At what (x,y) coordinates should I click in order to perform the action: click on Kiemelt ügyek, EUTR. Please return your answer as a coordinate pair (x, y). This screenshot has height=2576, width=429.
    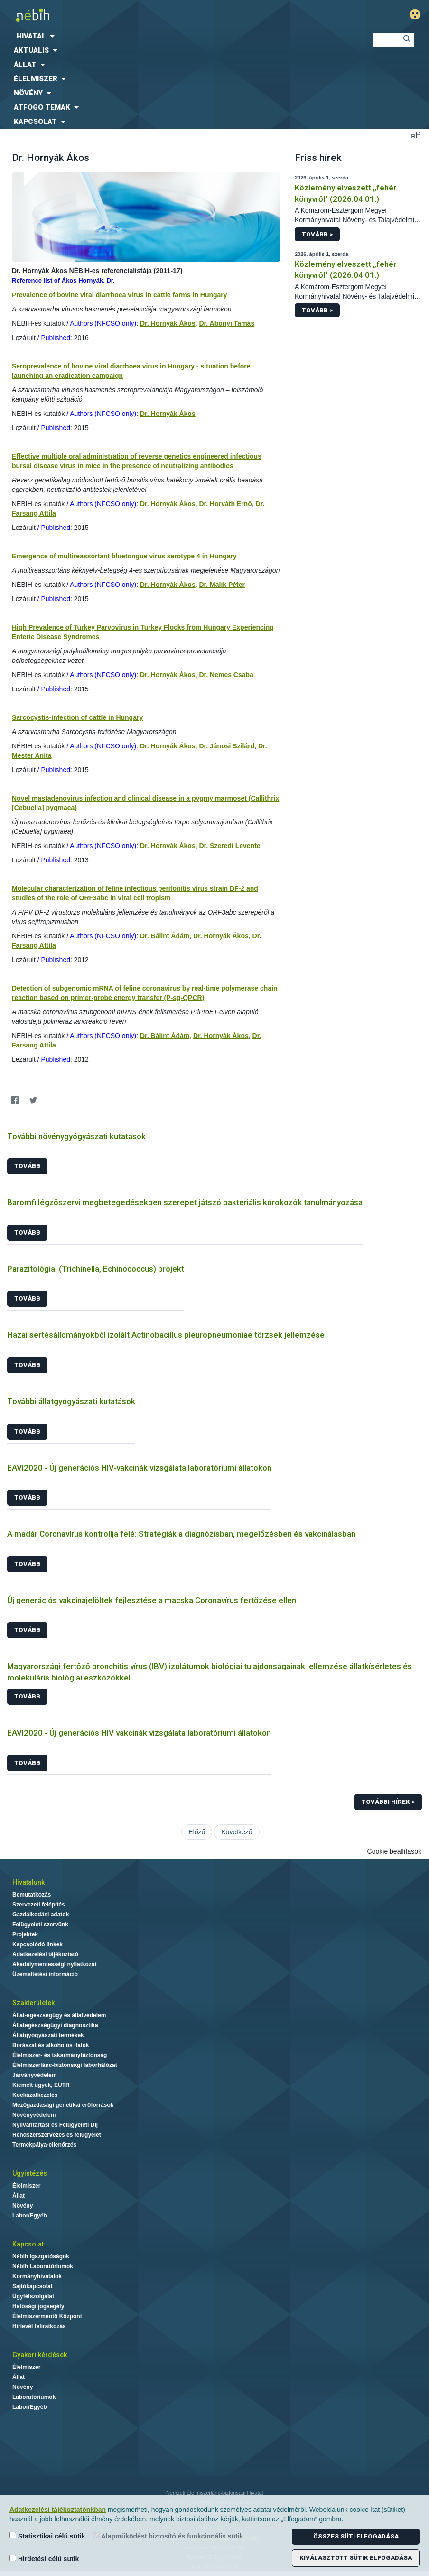
    Looking at the image, I should click on (41, 2085).